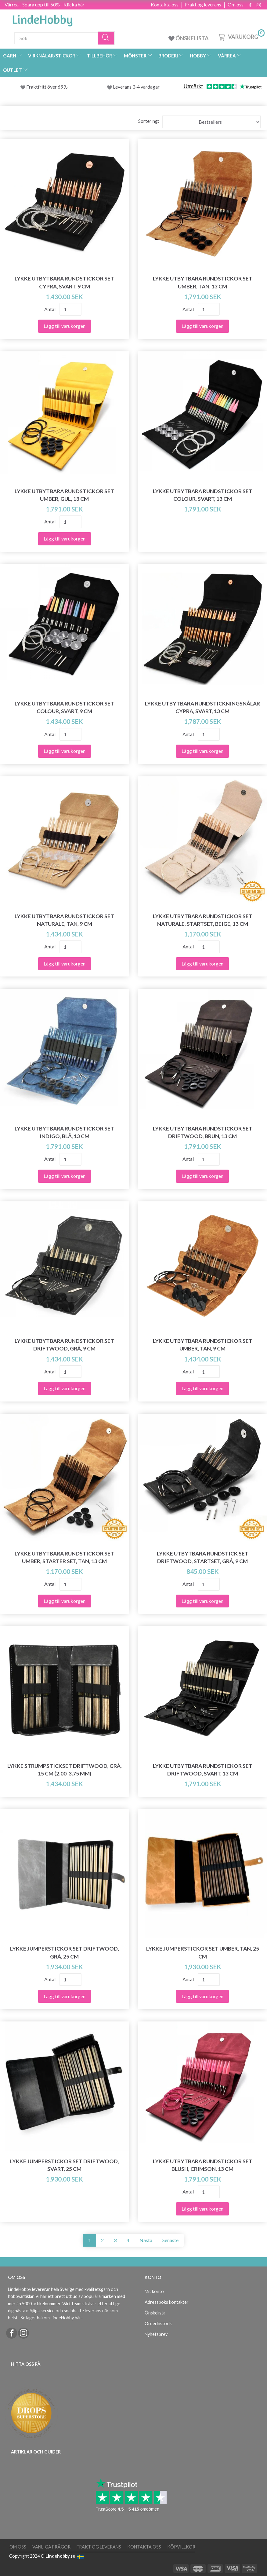  I want to click on Vårrea - Spara upp till 50% - Klicka här, so click(45, 4).